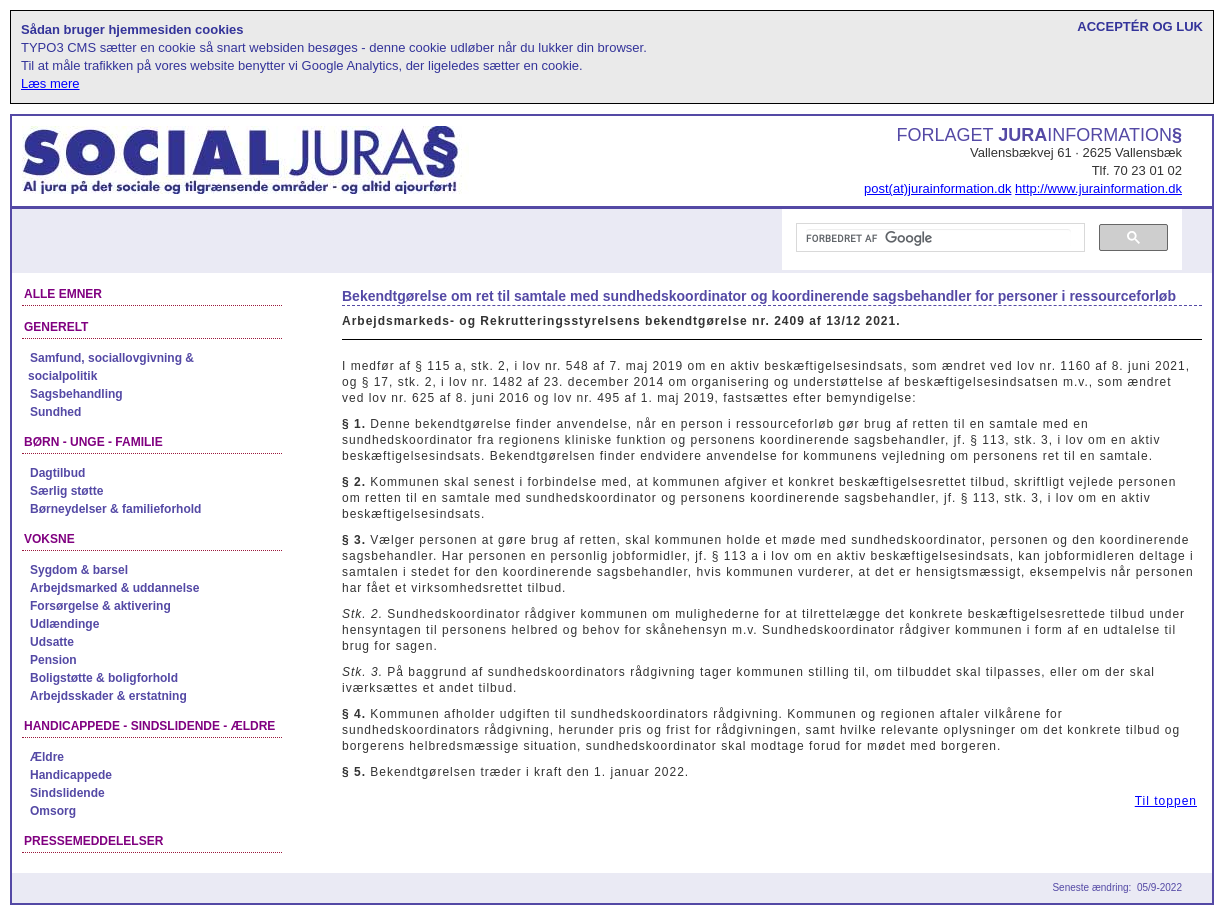 The height and width of the screenshot is (915, 1224). I want to click on Læs mere, so click(50, 83).